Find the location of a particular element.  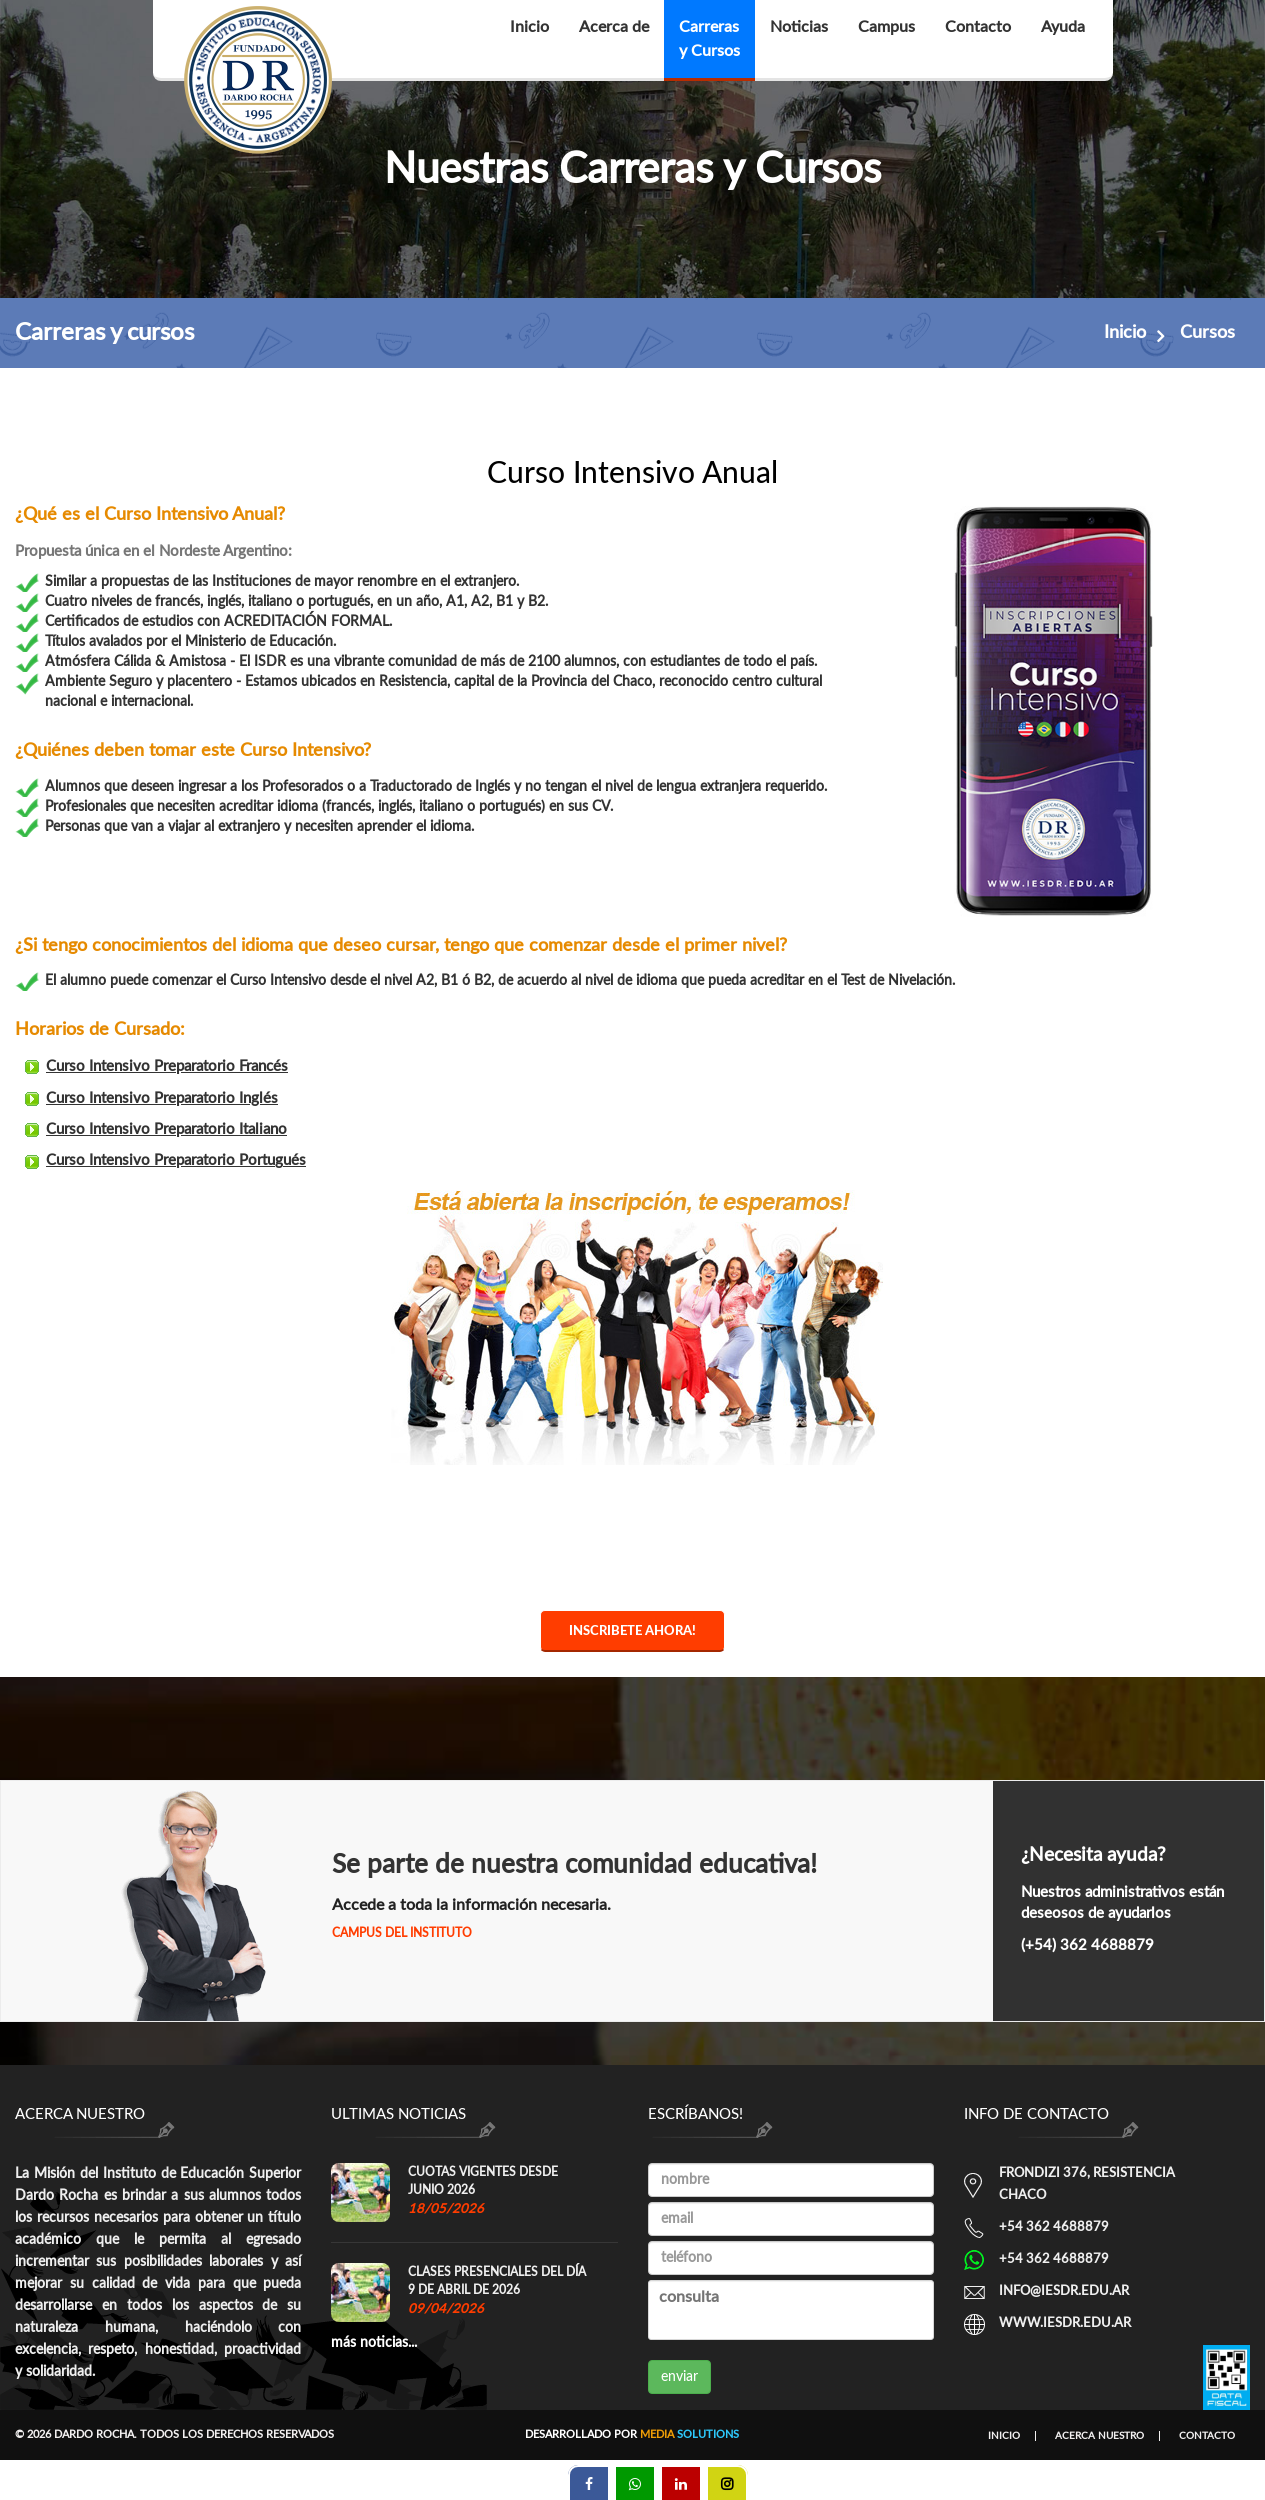

Inscribete ahora! is located at coordinates (632, 1635).